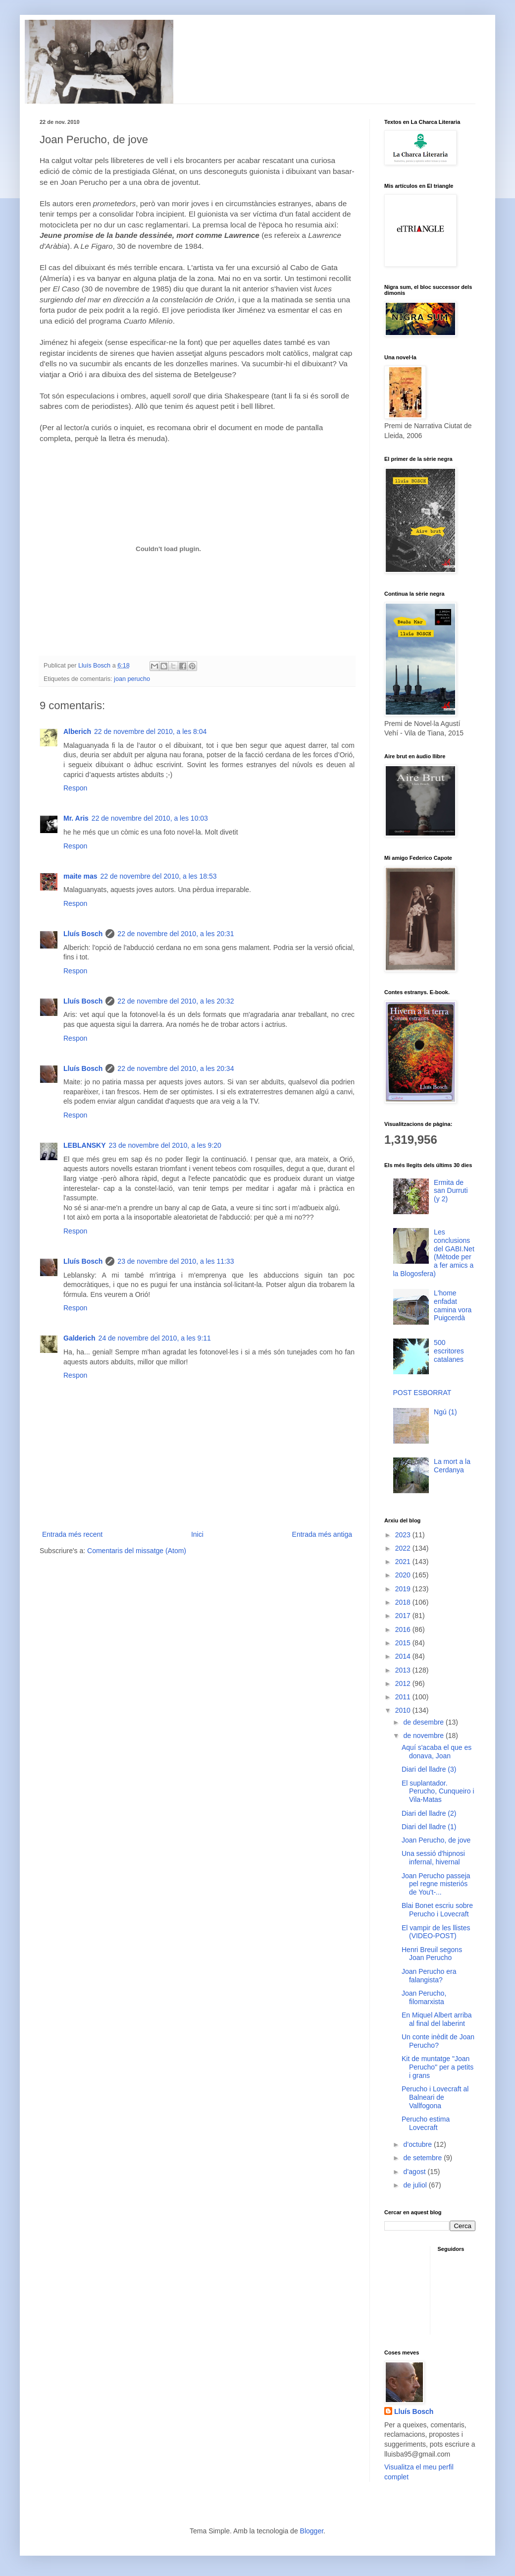  Describe the element at coordinates (437, 1910) in the screenshot. I see `Blai Bonet escriu sobre Perucho i Lovecraft` at that location.